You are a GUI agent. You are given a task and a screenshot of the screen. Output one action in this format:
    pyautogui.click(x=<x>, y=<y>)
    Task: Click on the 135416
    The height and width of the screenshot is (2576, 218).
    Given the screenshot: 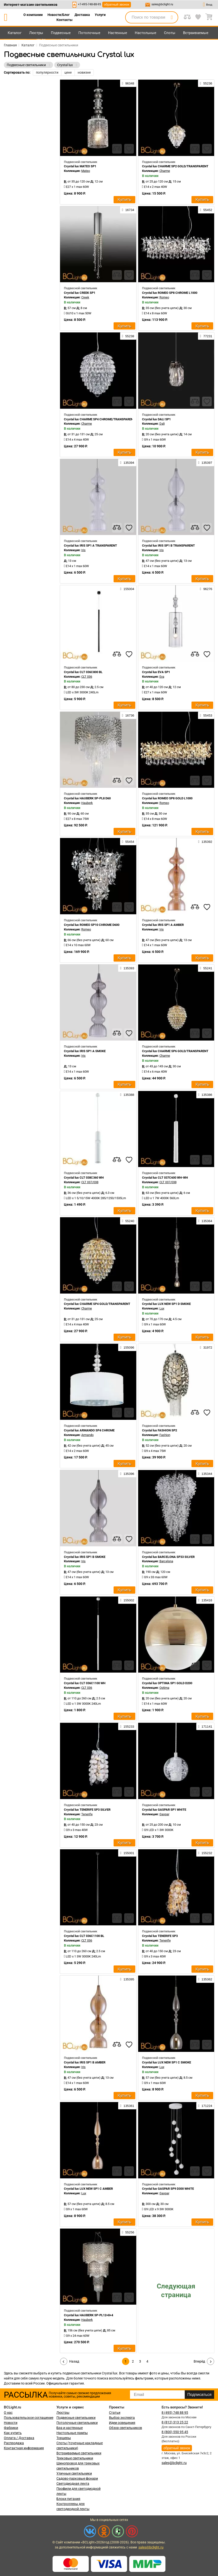 What is the action you would take?
    pyautogui.click(x=205, y=1600)
    